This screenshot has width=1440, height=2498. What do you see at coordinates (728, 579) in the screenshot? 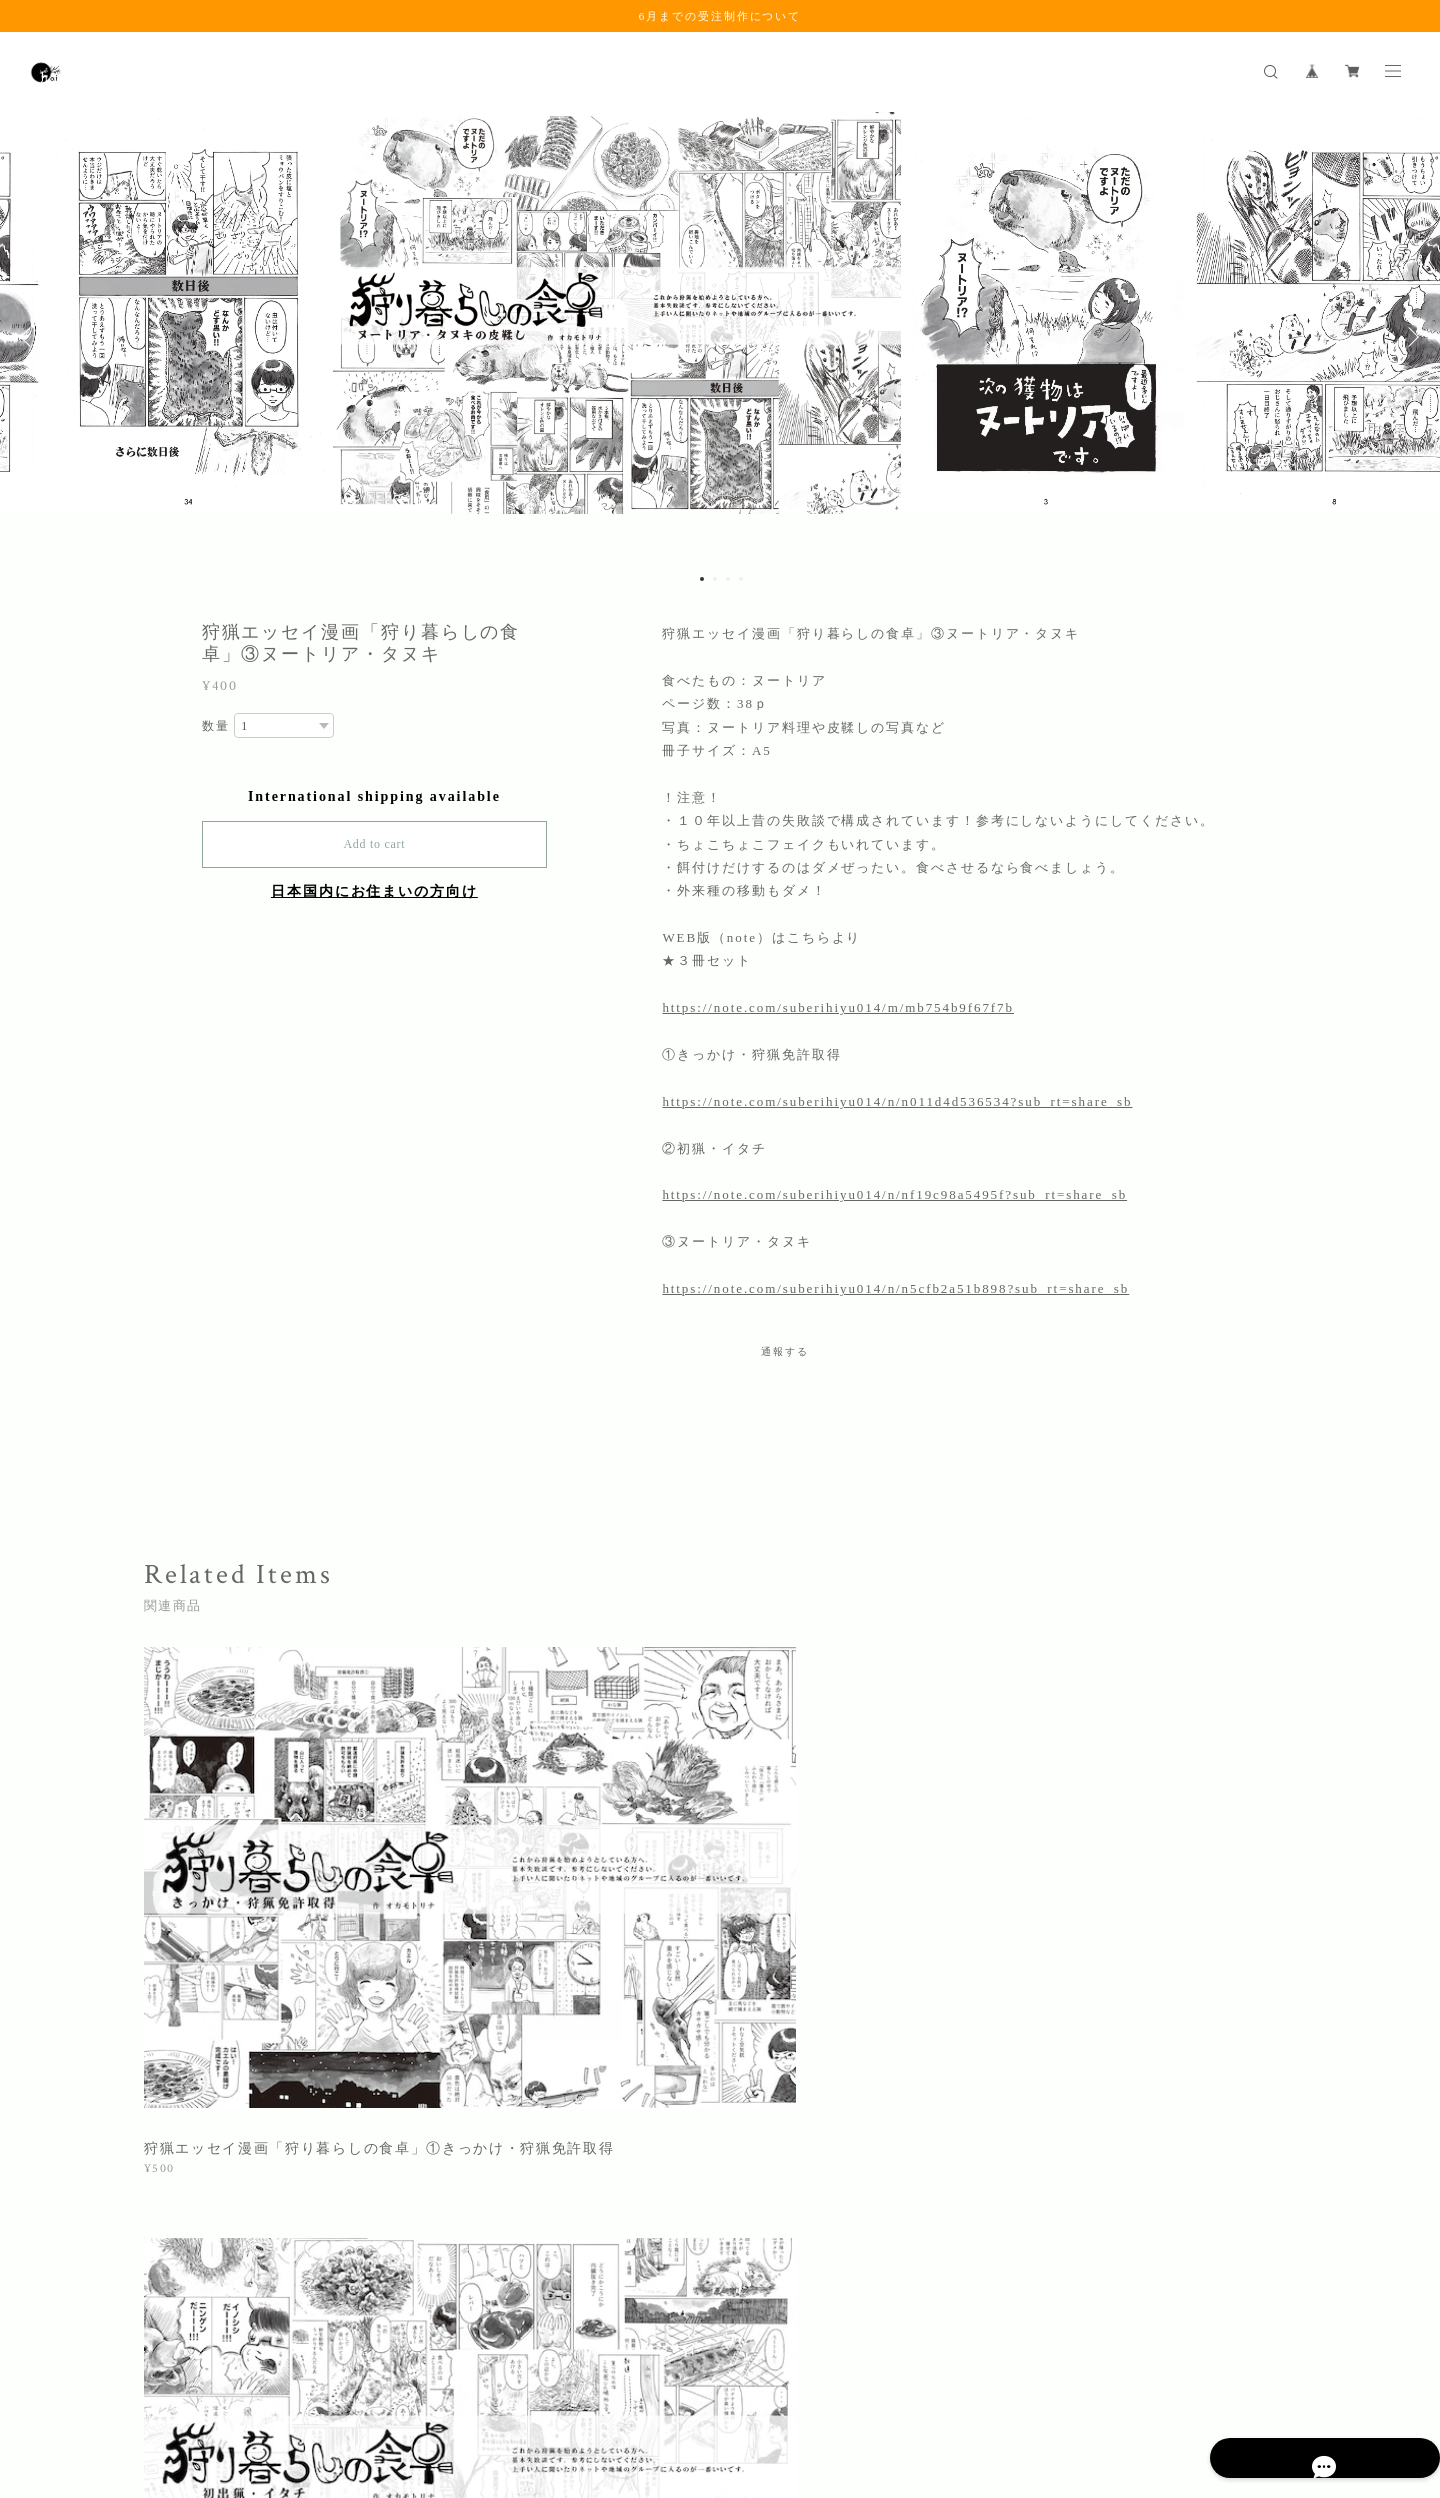
I see `3 [button]` at bounding box center [728, 579].